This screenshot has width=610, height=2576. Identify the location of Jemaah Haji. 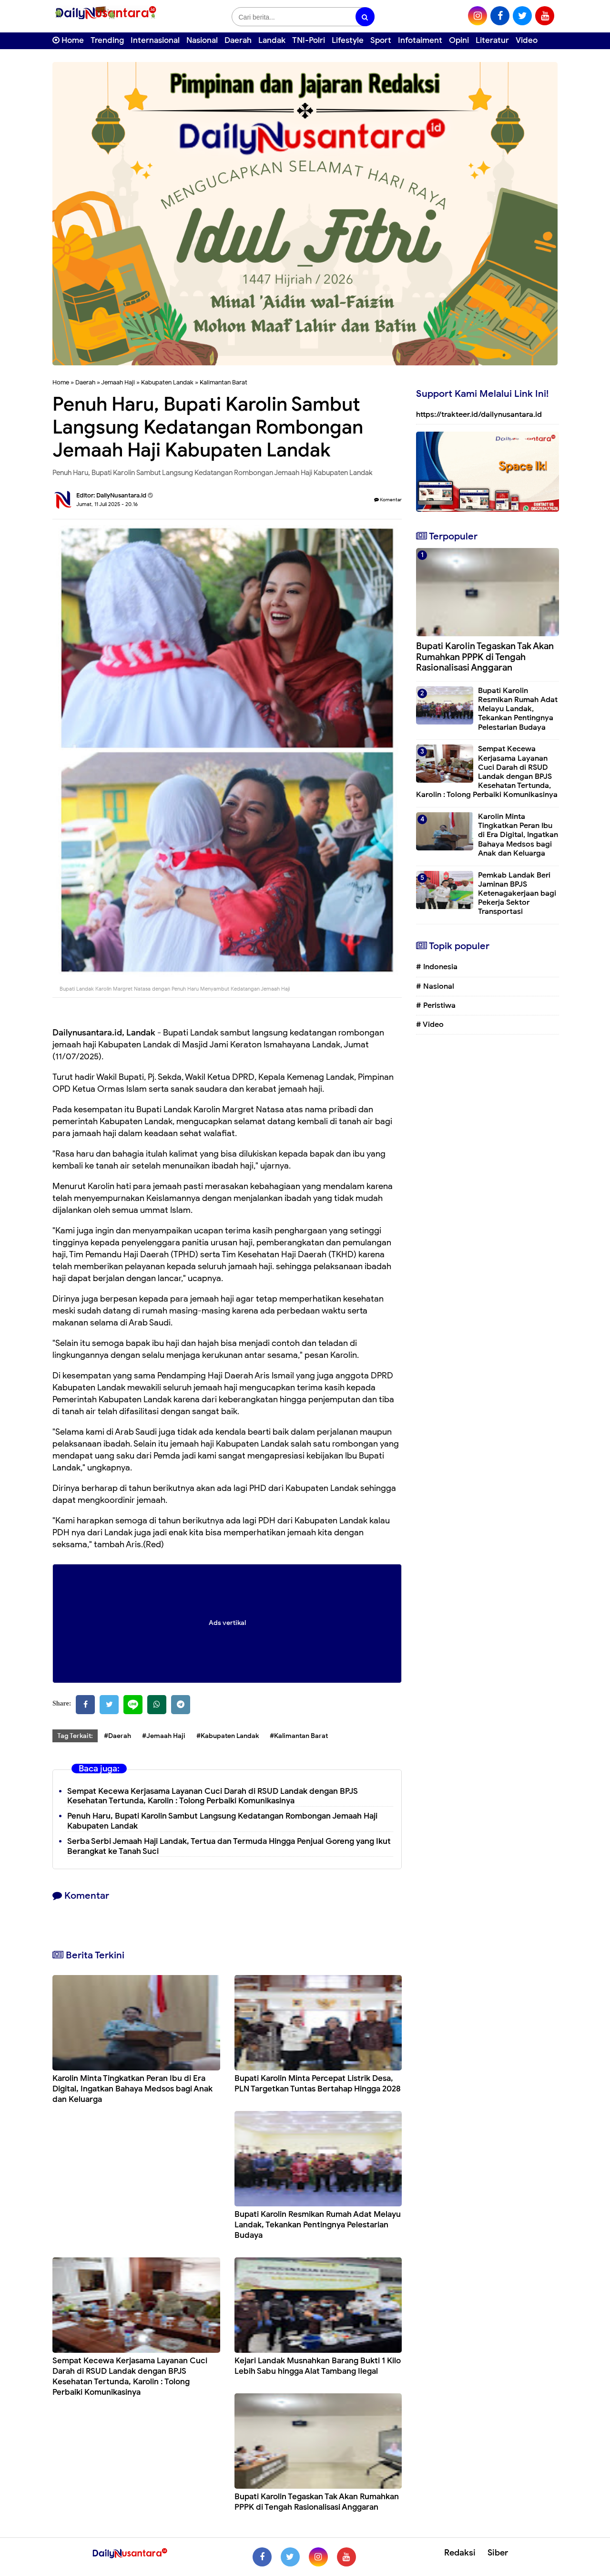
(118, 382).